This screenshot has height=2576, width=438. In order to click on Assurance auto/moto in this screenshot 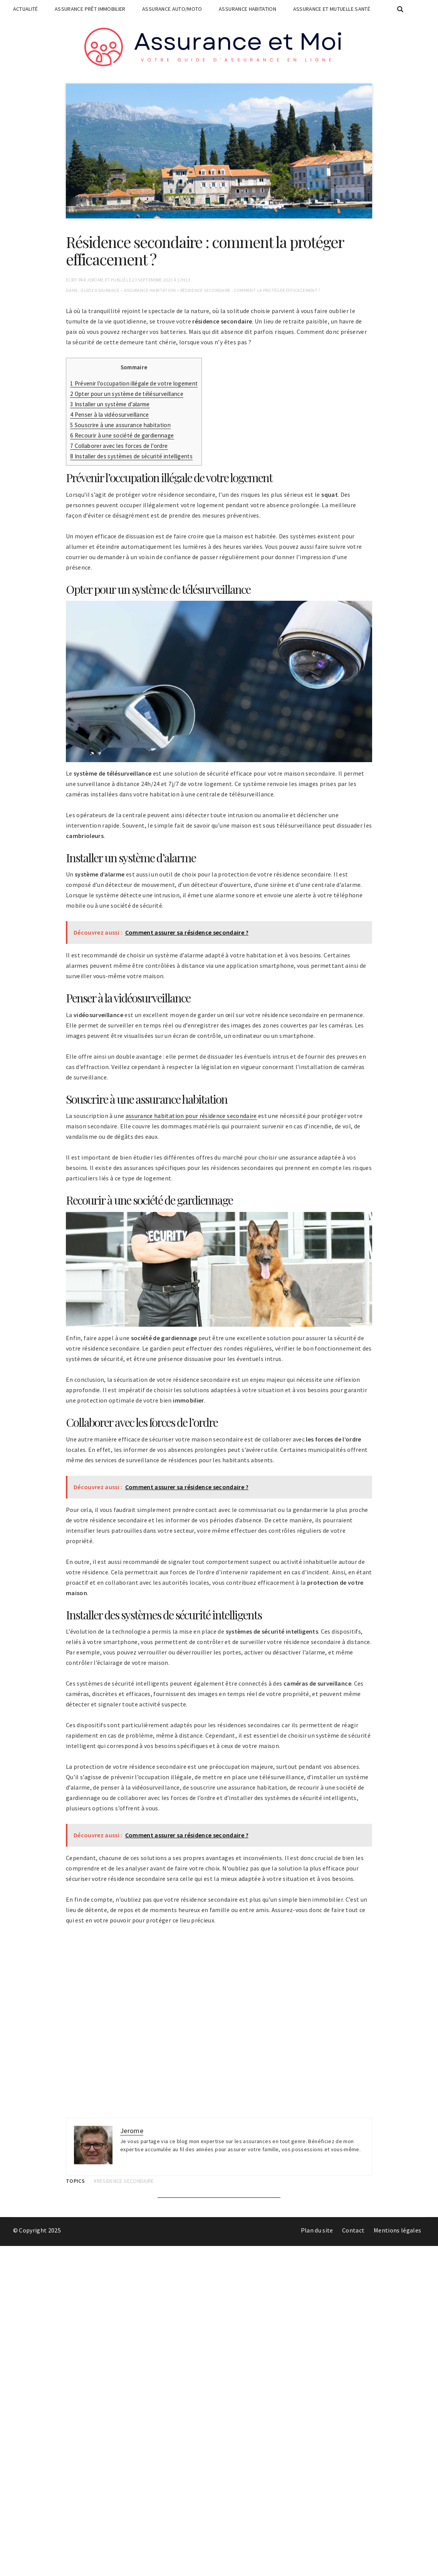, I will do `click(172, 8)`.